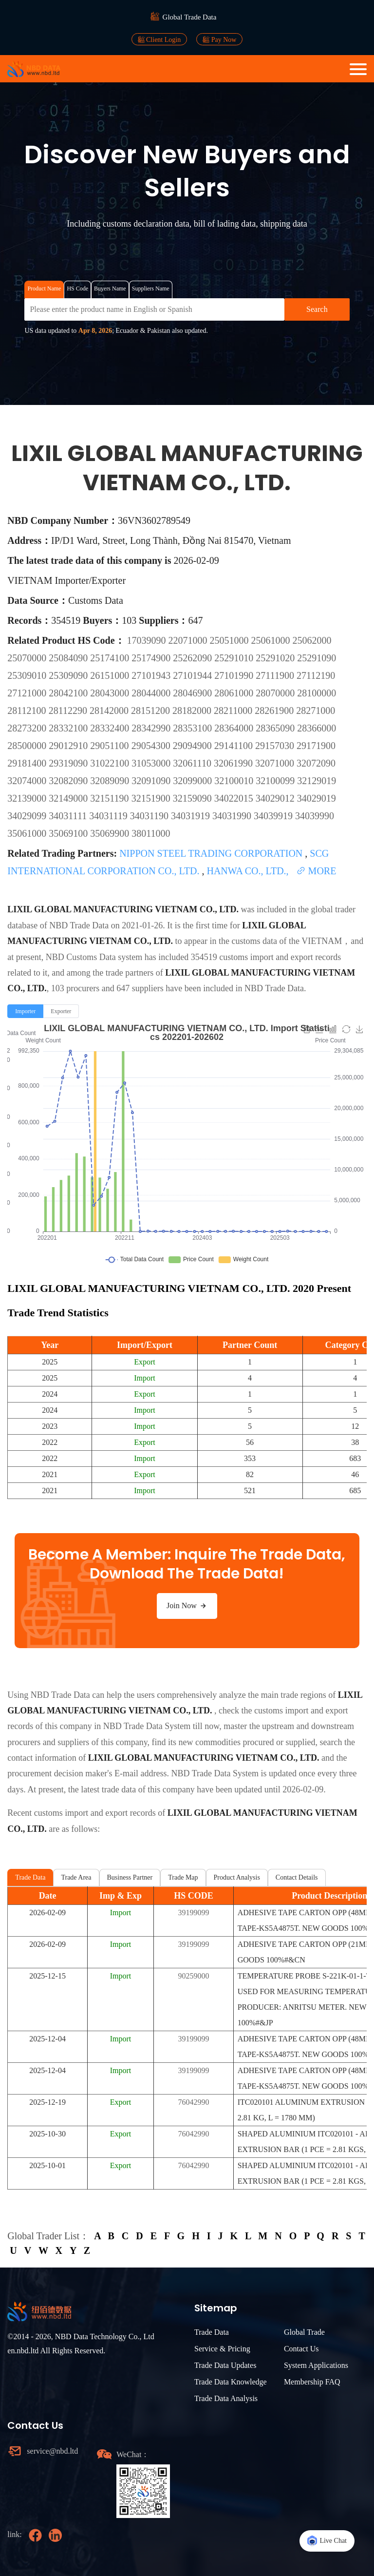 The width and height of the screenshot is (374, 2576). Describe the element at coordinates (28, 798) in the screenshot. I see `32139000` at that location.